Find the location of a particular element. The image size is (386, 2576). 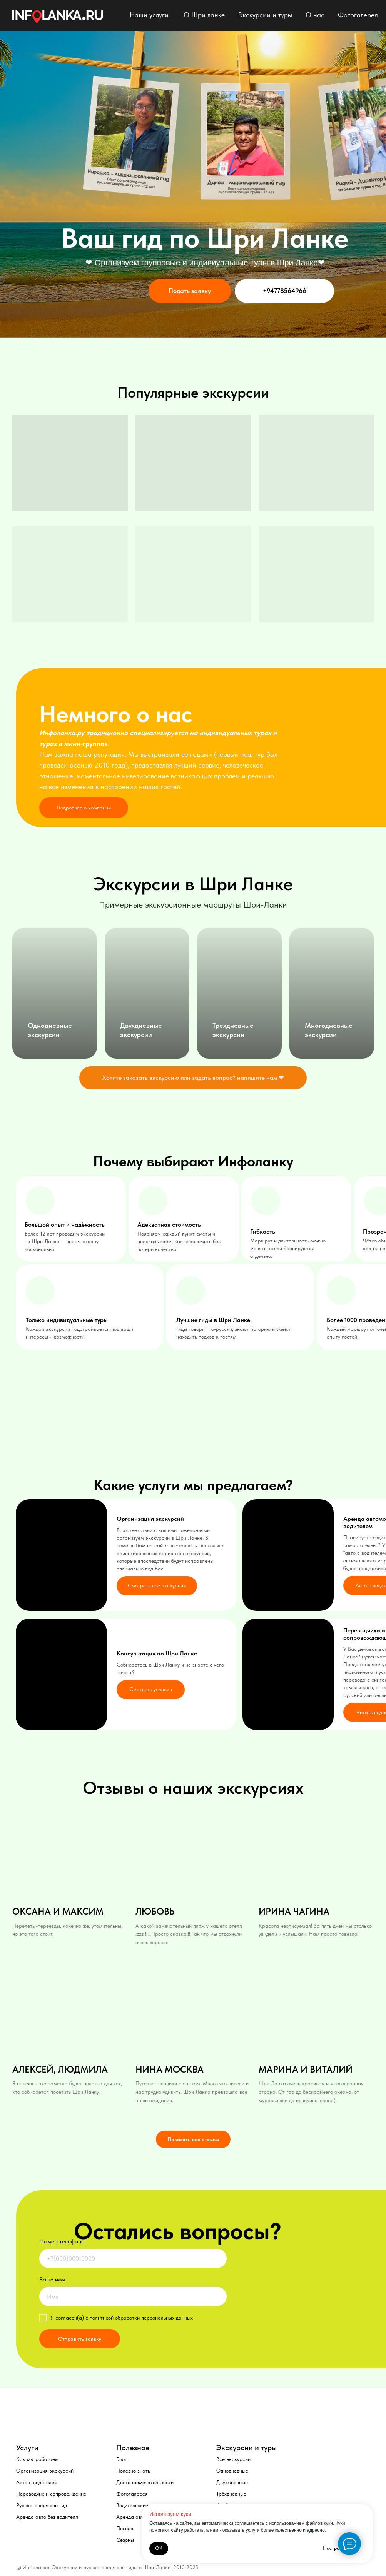

Русскоговорящий гид is located at coordinates (41, 2505).